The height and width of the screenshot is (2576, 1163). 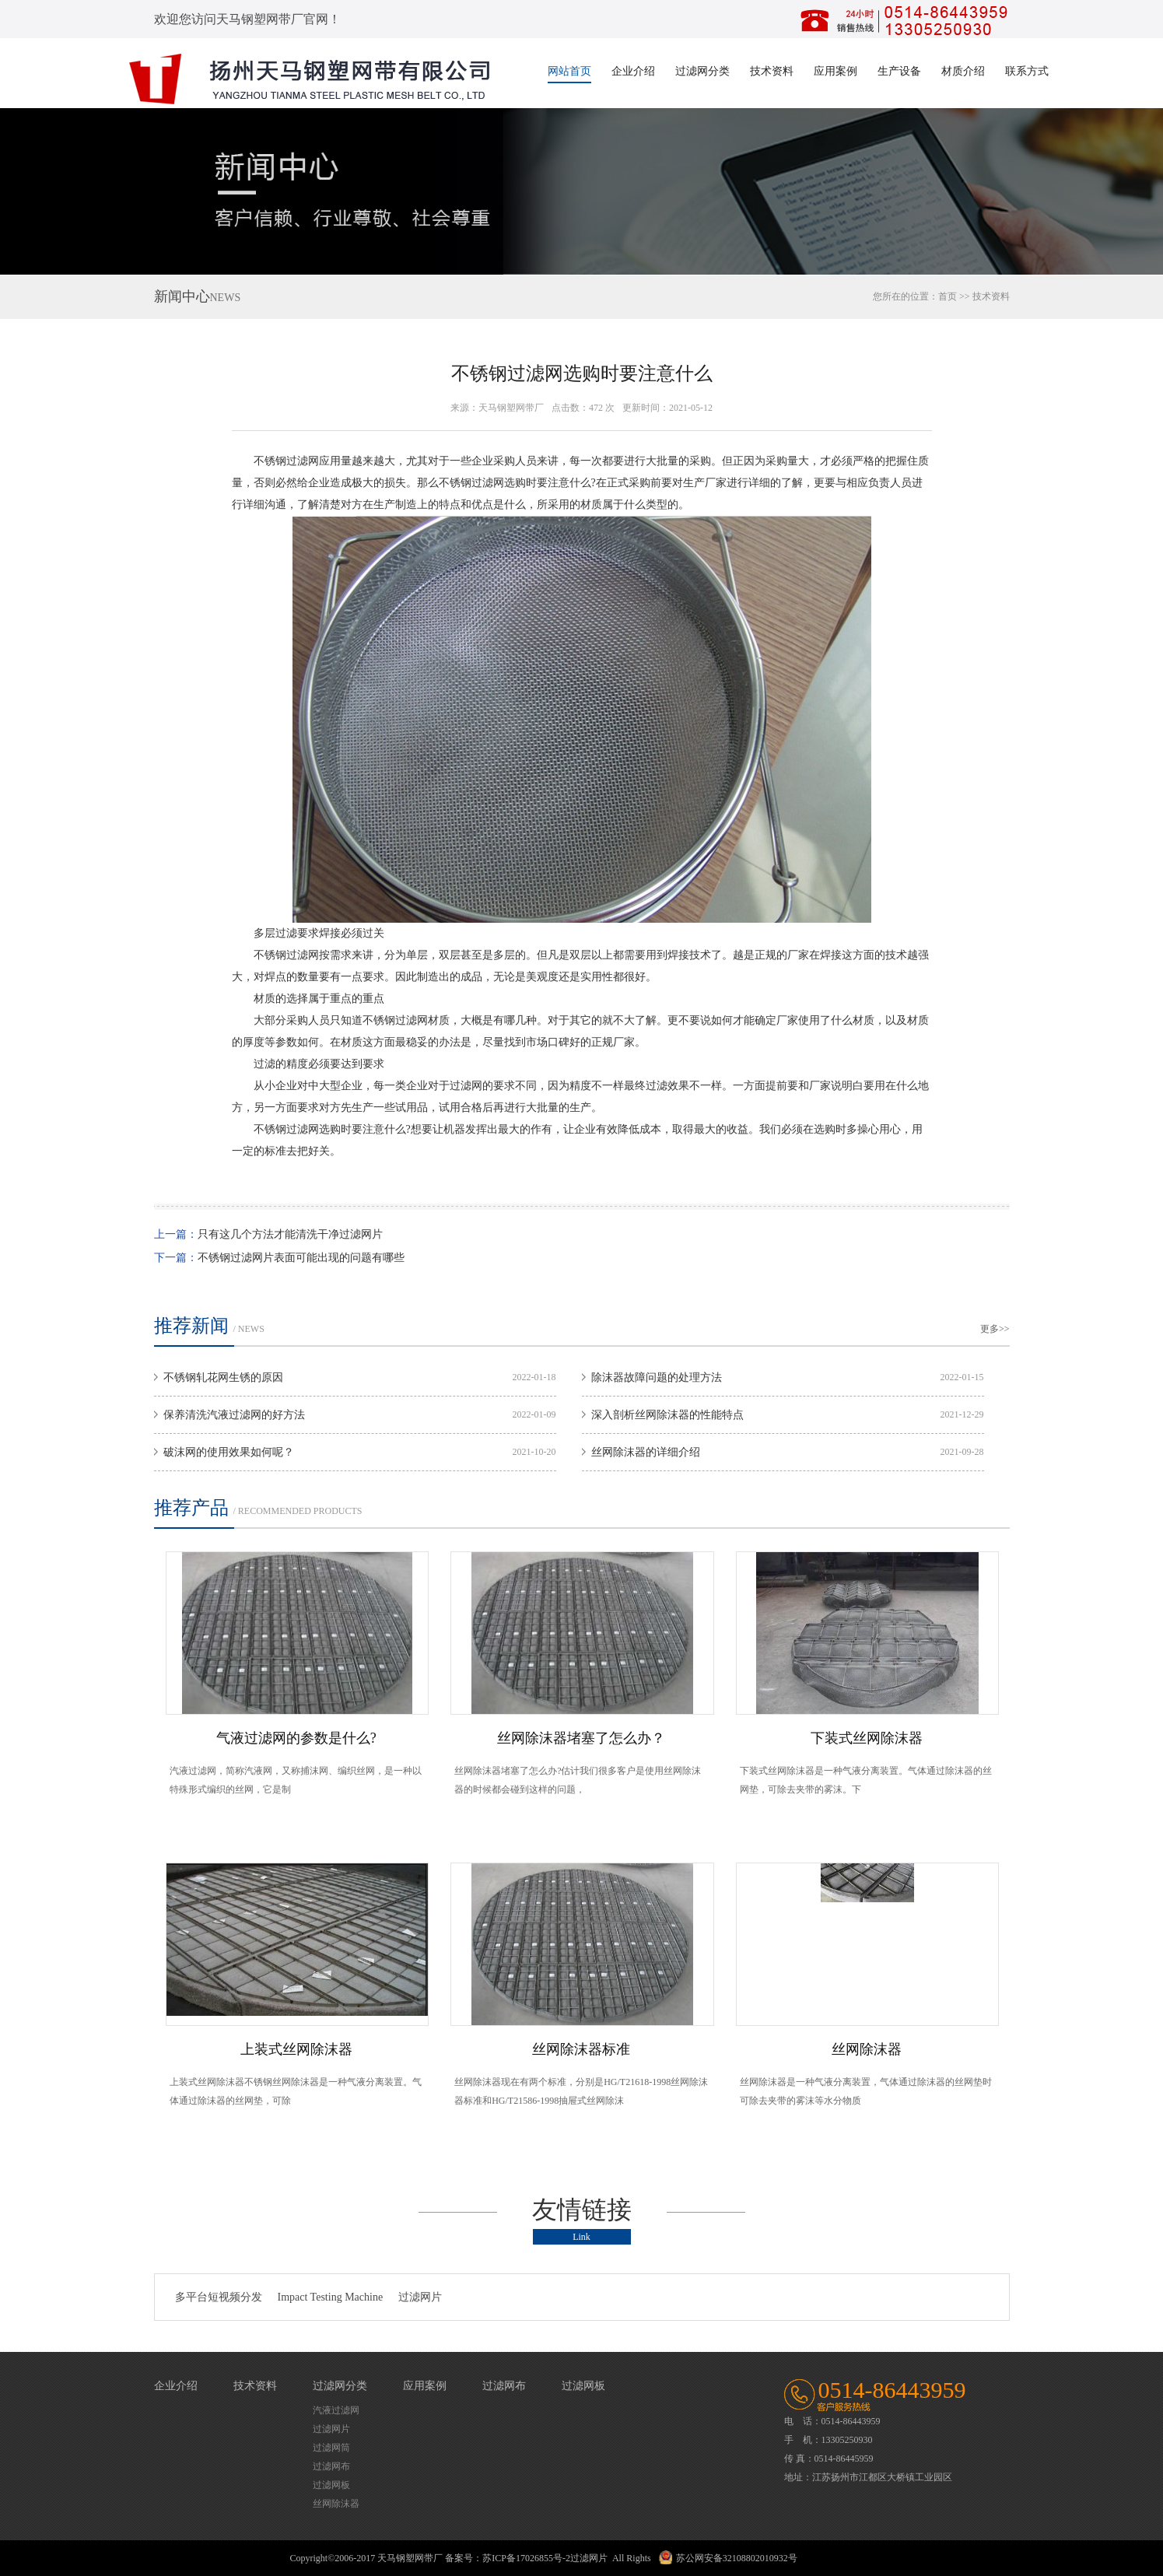 I want to click on 更多>>, so click(x=995, y=1328).